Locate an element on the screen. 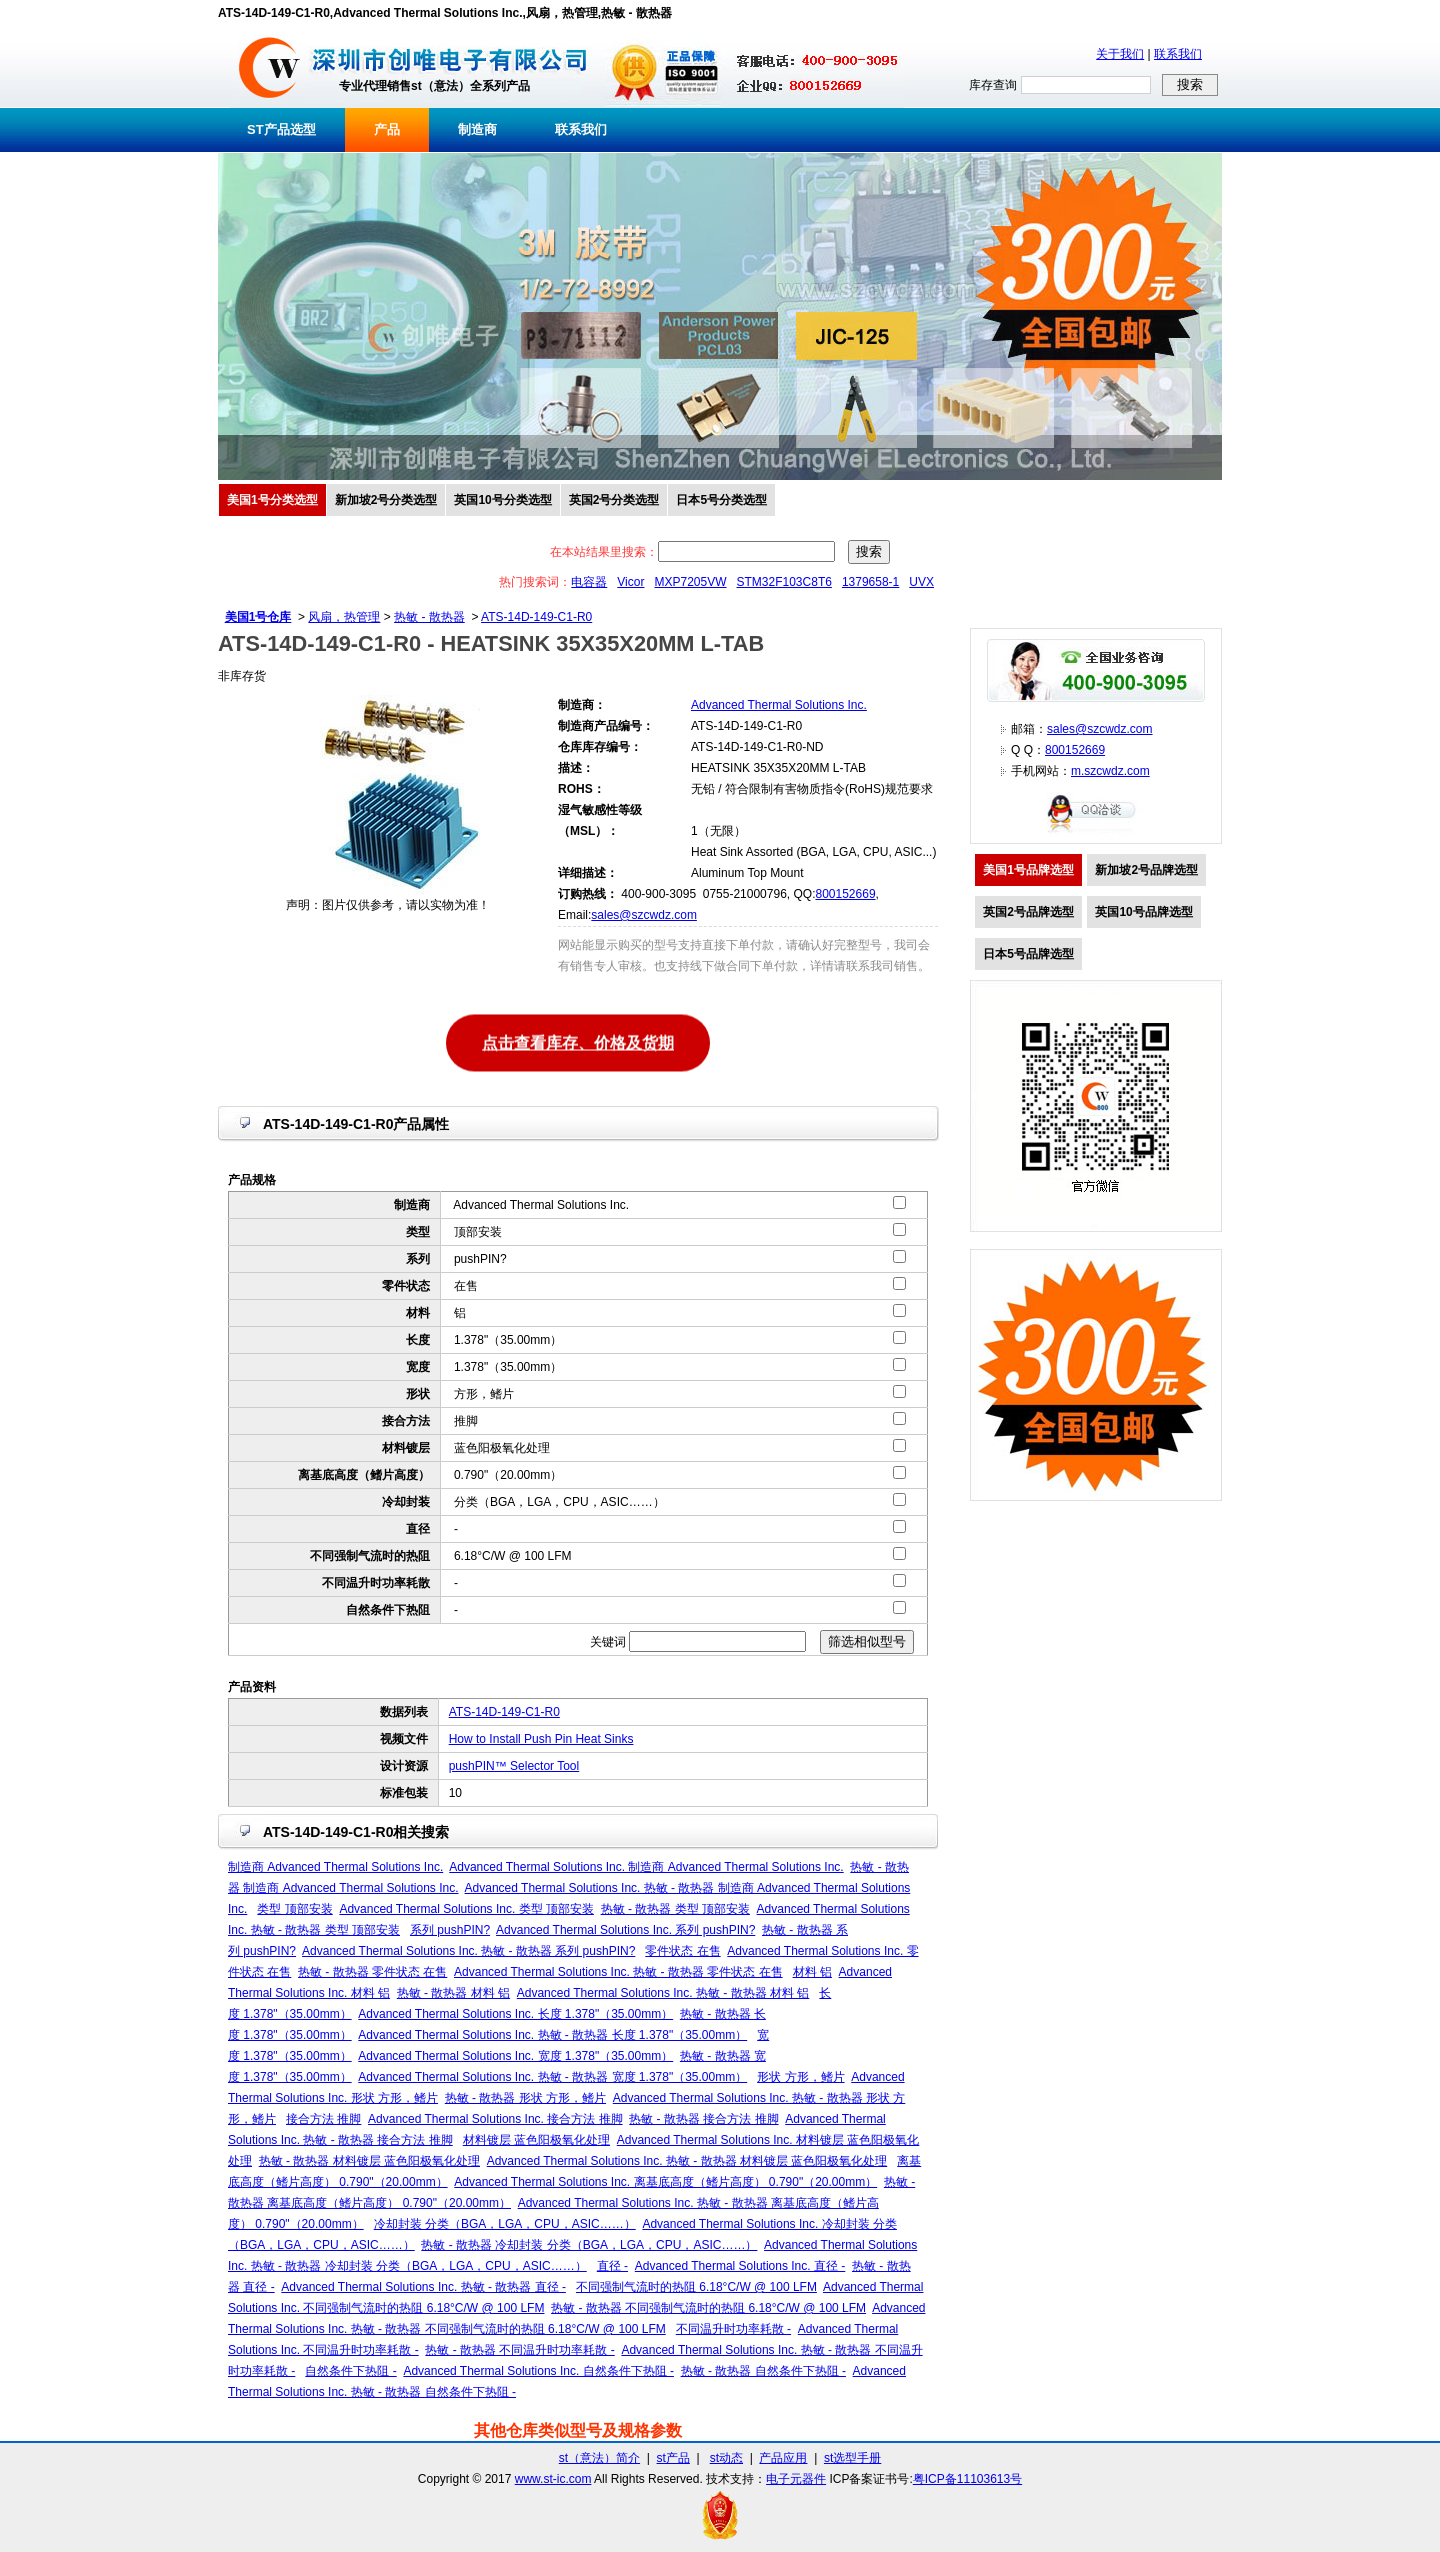  800152669 is located at coordinates (845, 894).